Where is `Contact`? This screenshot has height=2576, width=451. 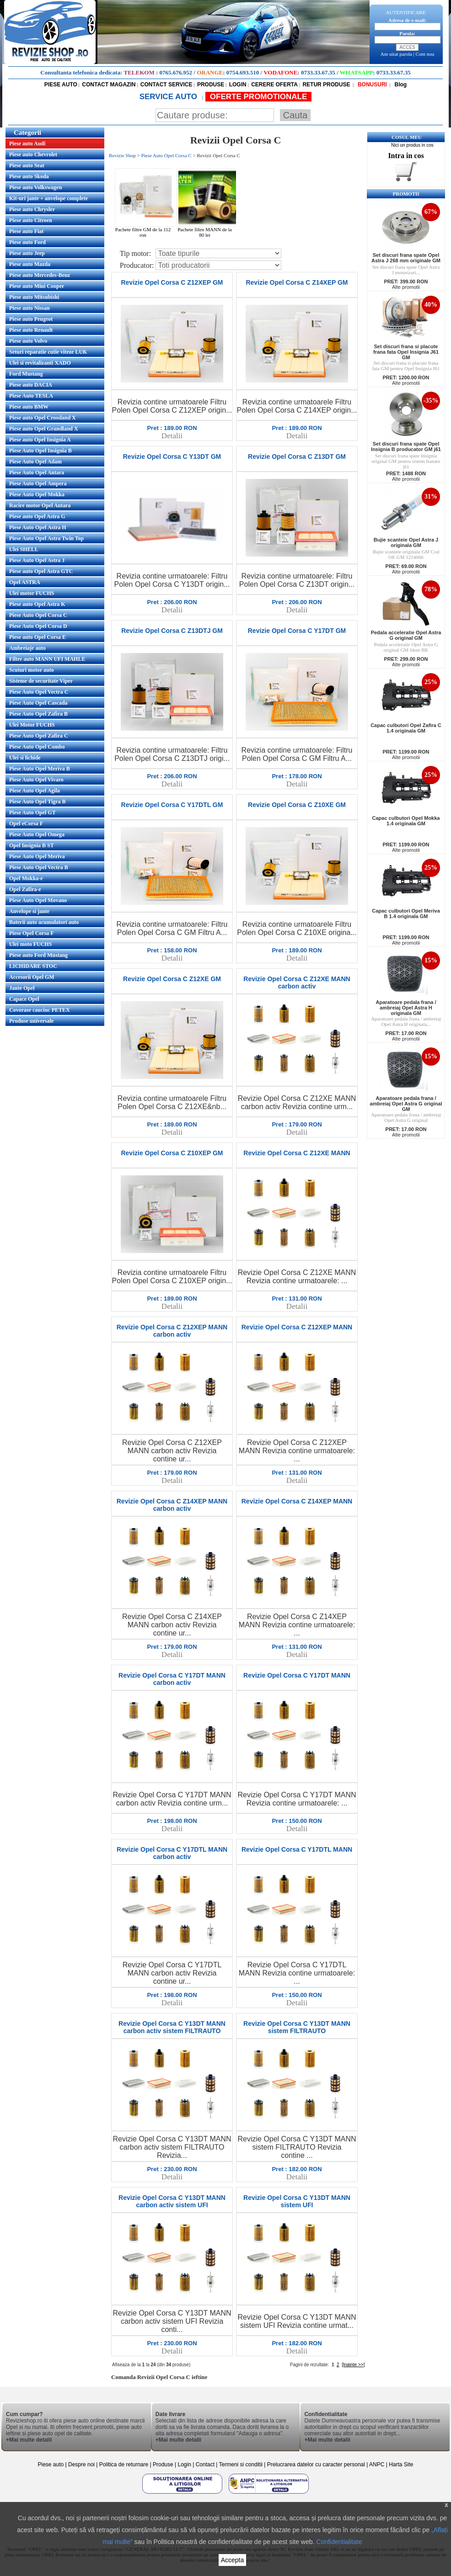
Contact is located at coordinates (205, 2464).